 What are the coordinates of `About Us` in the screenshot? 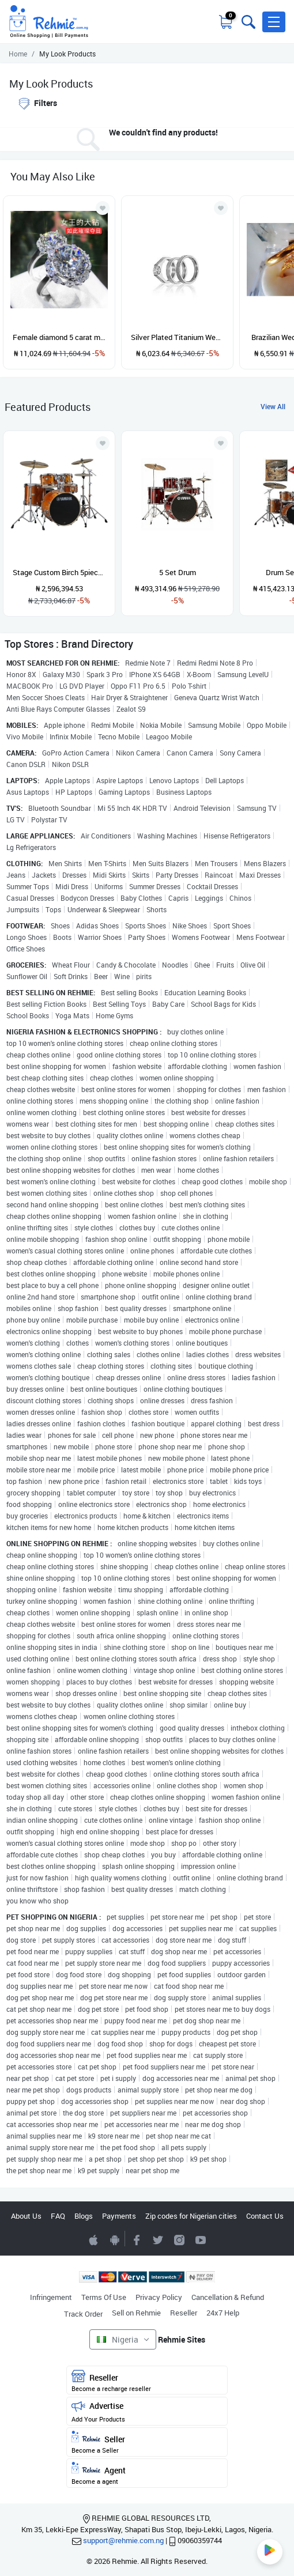 It's located at (26, 2216).